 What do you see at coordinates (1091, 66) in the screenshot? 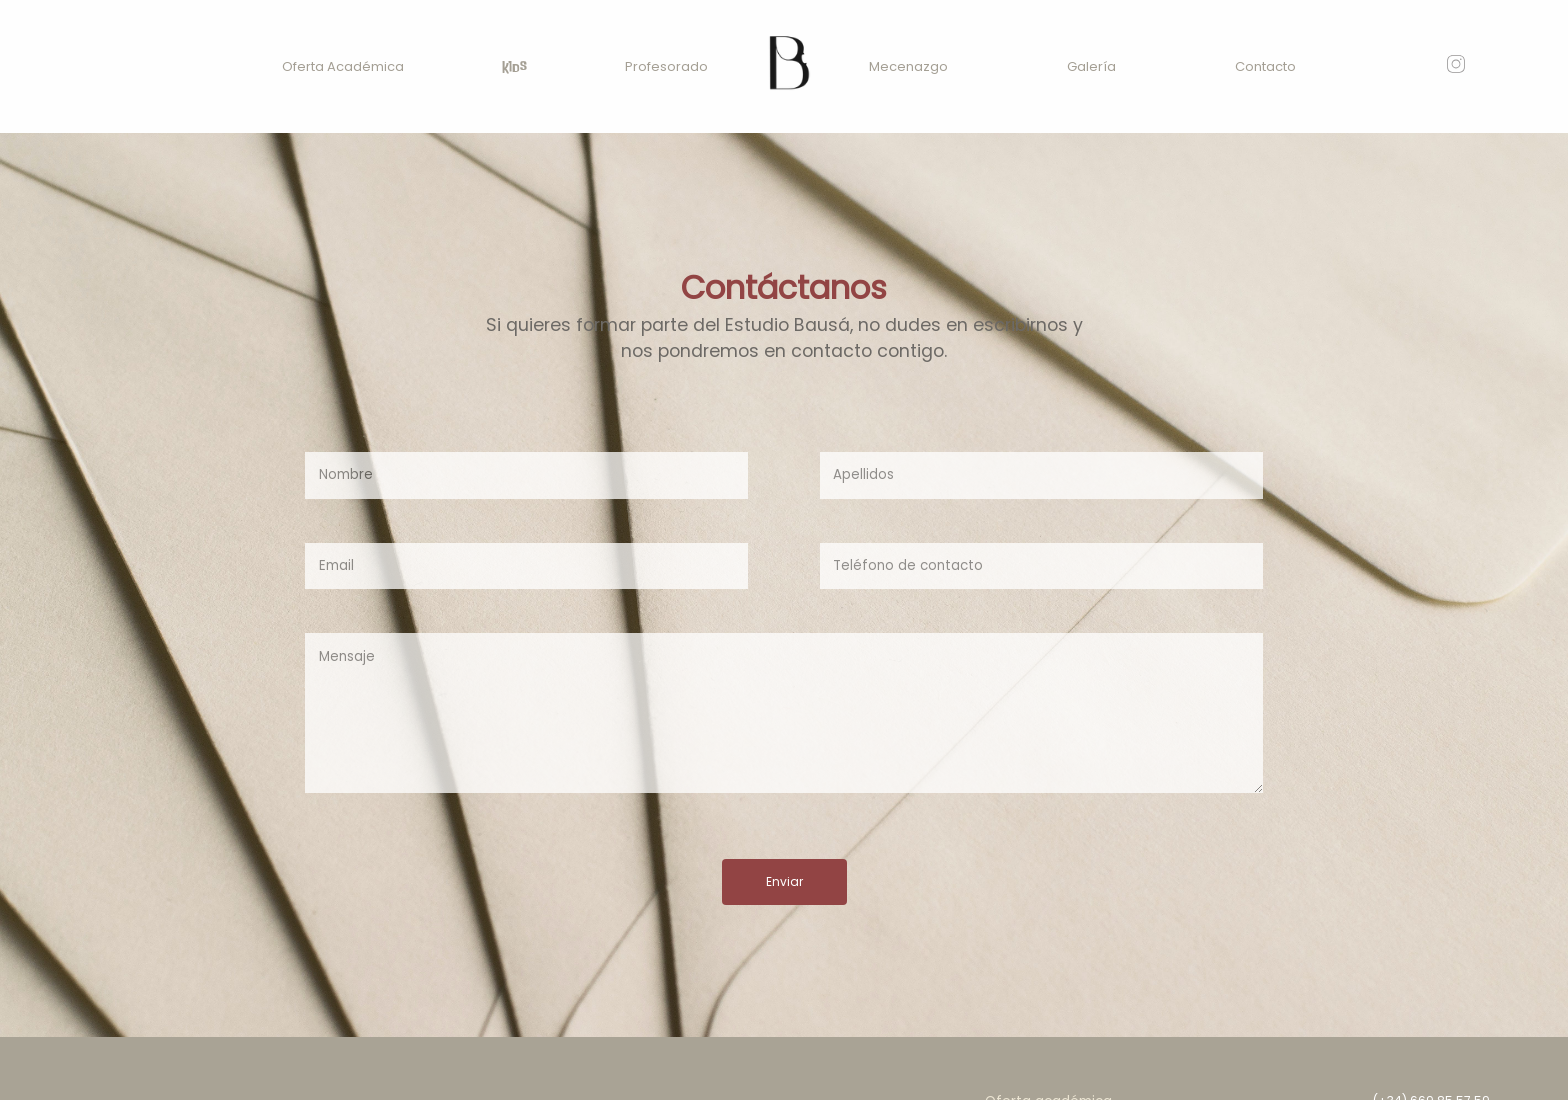
I see `Galería` at bounding box center [1091, 66].